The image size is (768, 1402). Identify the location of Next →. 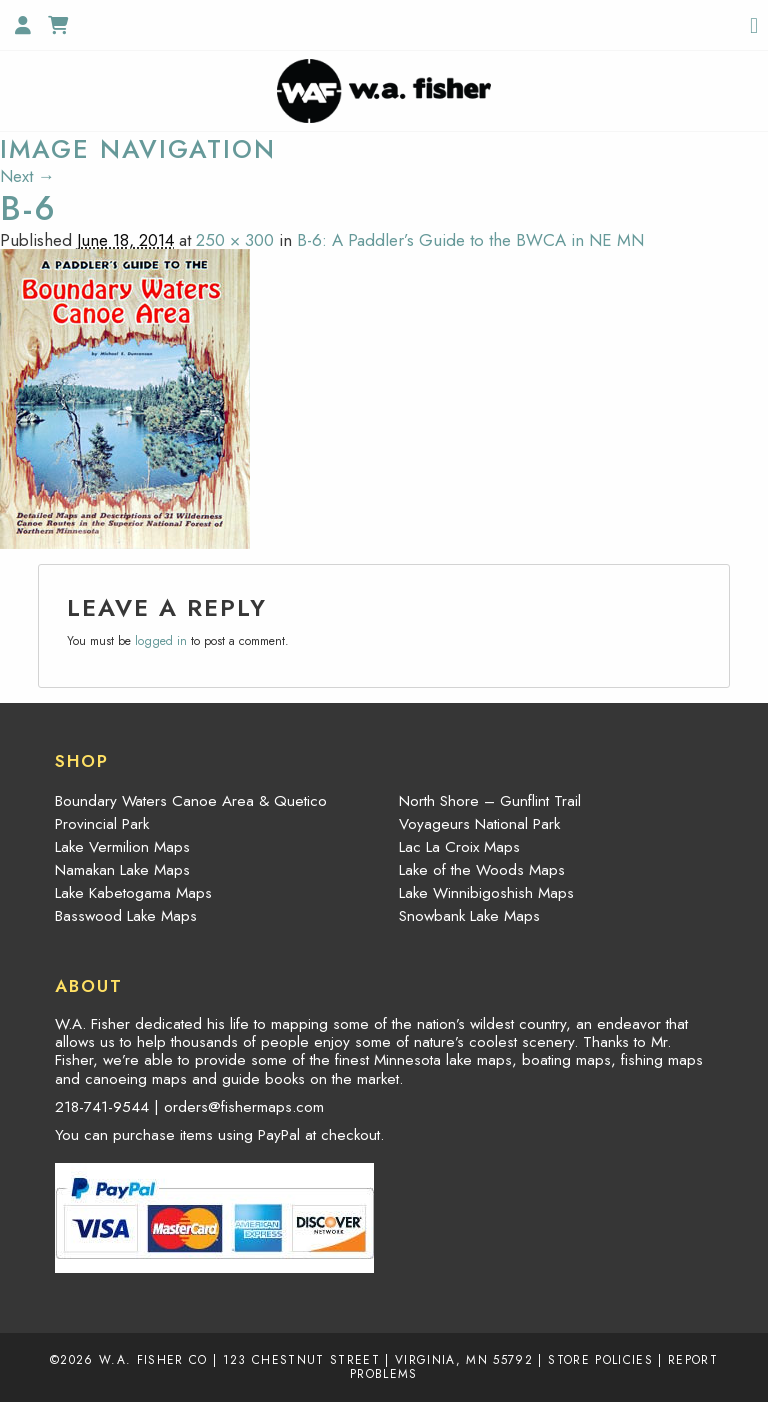
(27, 176).